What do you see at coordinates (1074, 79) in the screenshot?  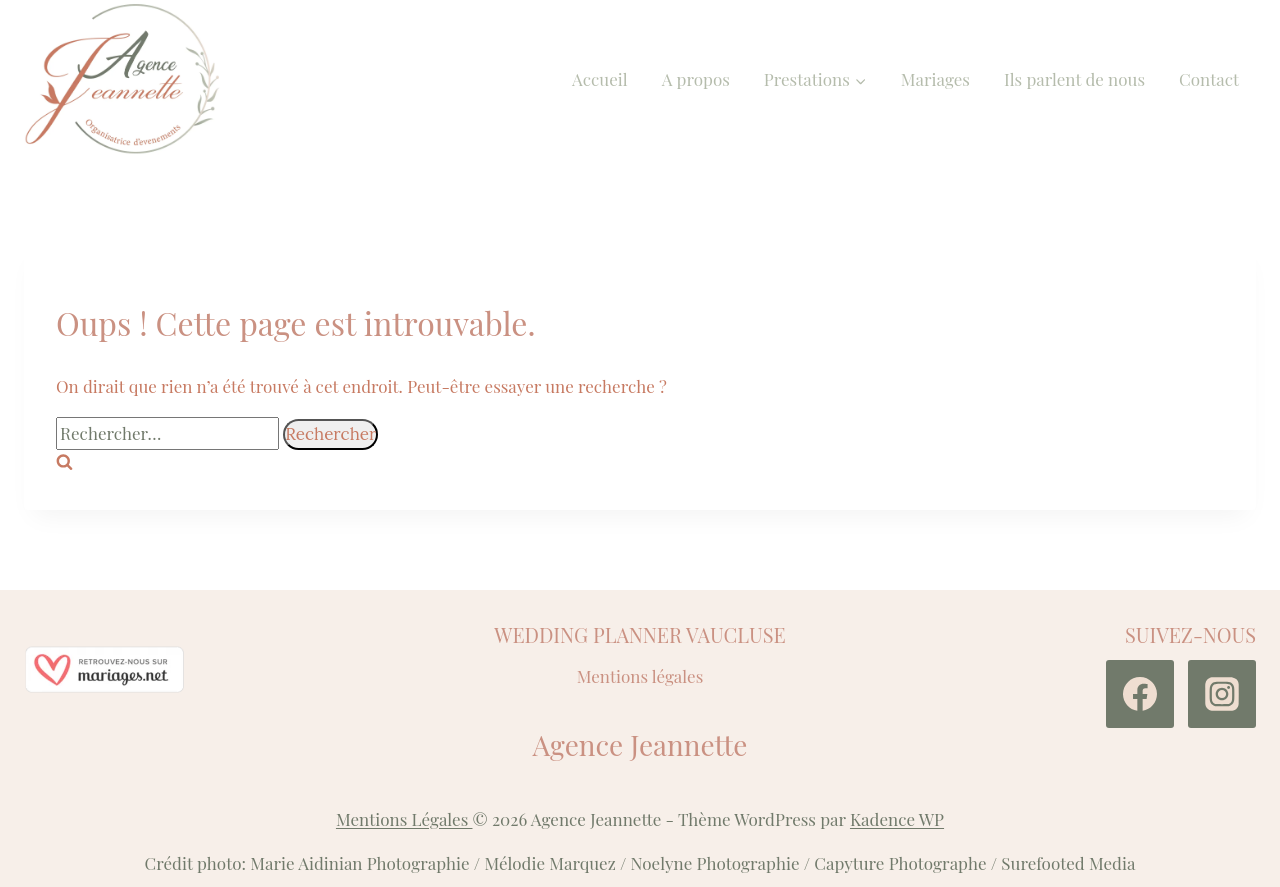 I see `Ils parlent de nous` at bounding box center [1074, 79].